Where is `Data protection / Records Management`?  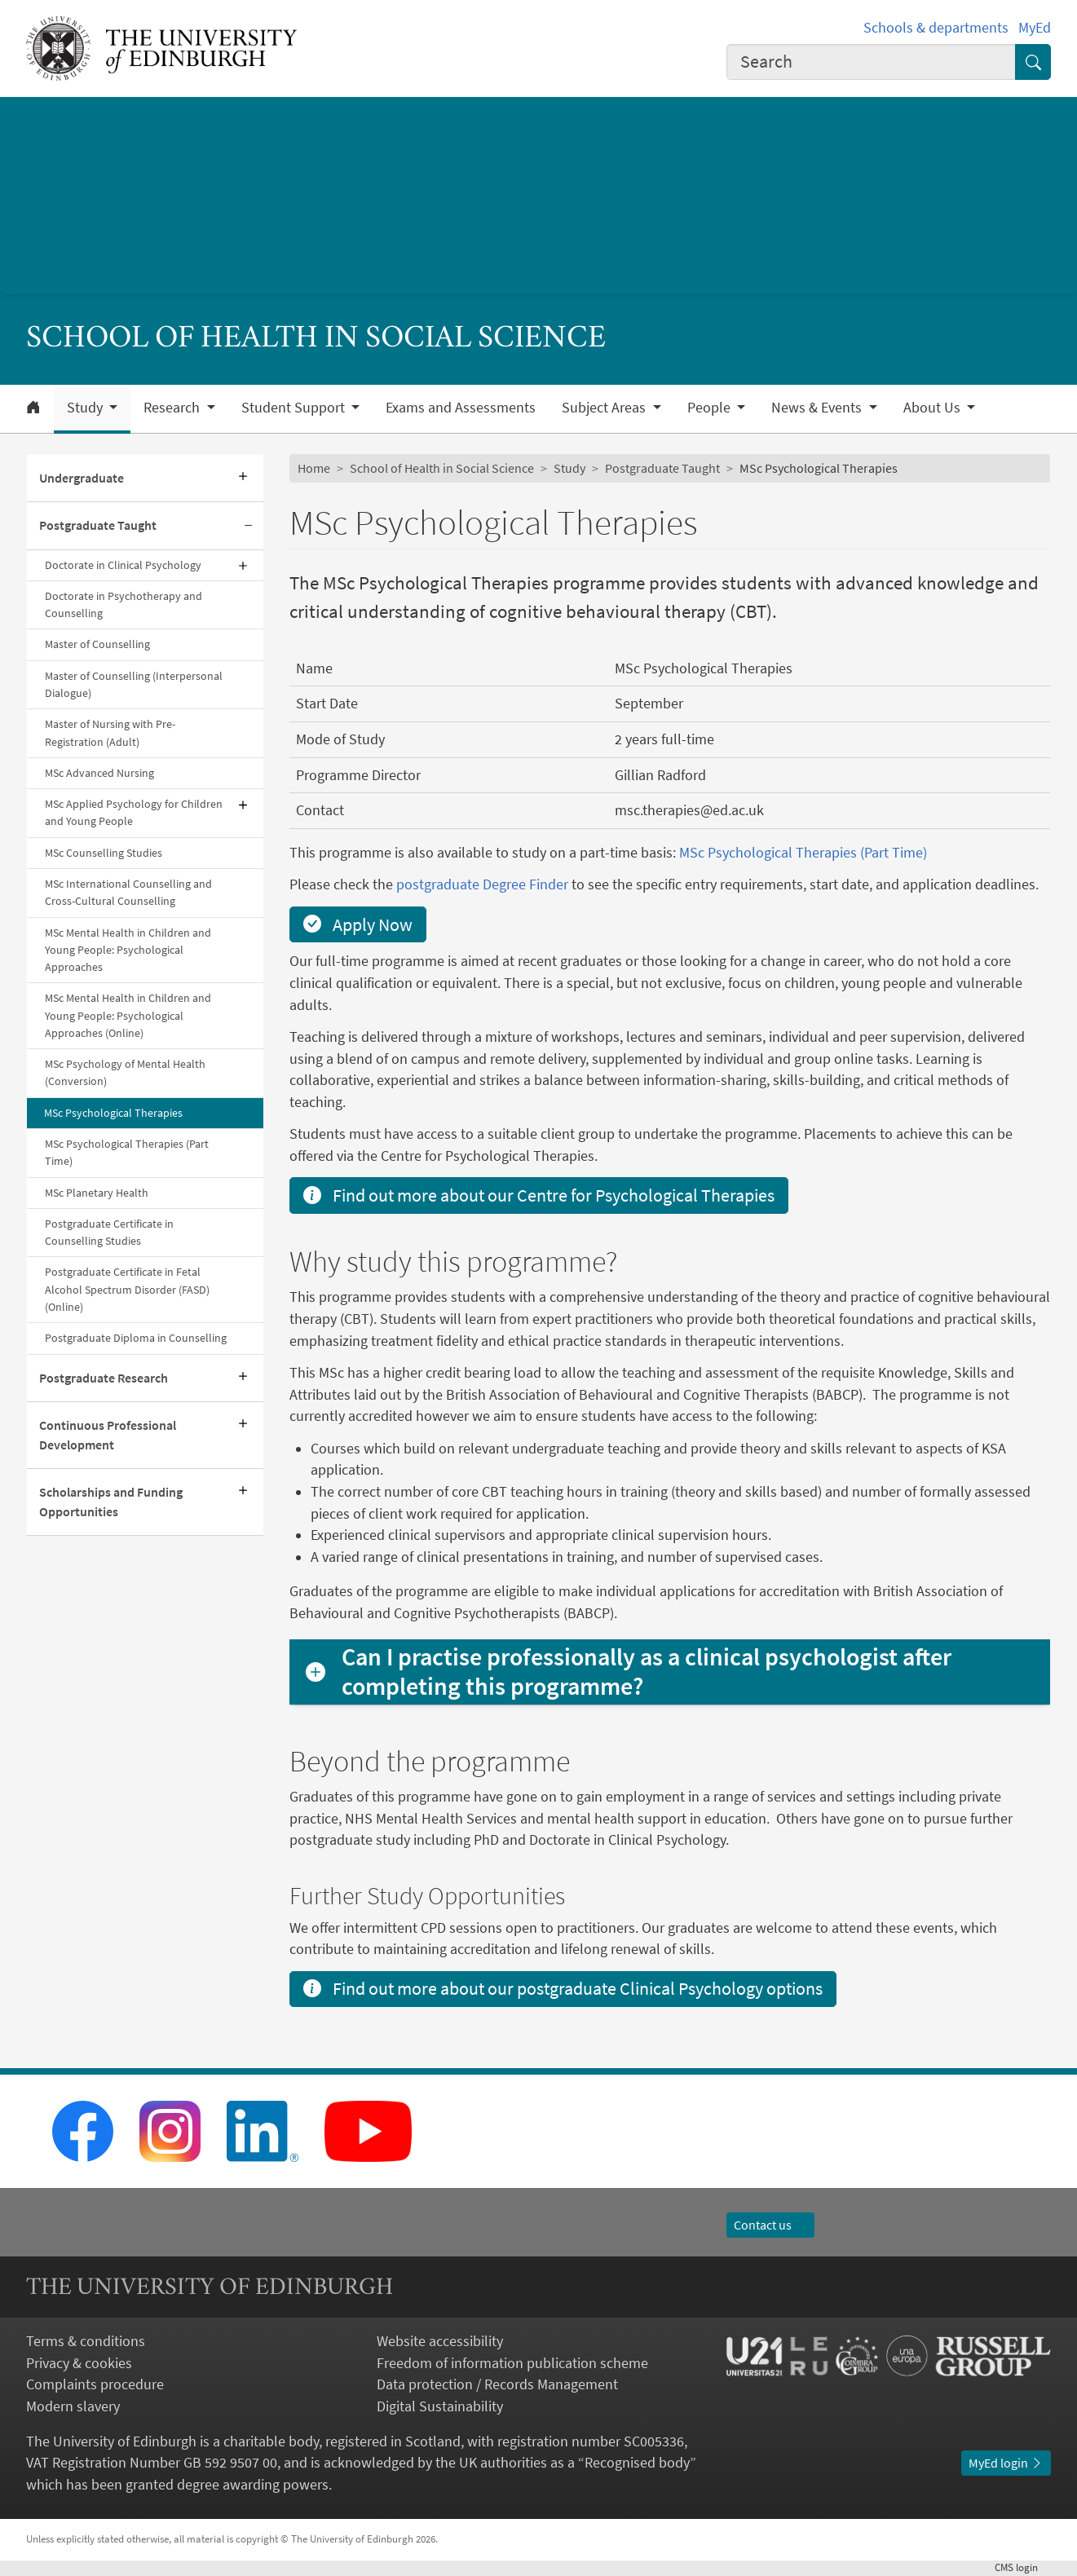
Data protection / Records Management is located at coordinates (497, 2384).